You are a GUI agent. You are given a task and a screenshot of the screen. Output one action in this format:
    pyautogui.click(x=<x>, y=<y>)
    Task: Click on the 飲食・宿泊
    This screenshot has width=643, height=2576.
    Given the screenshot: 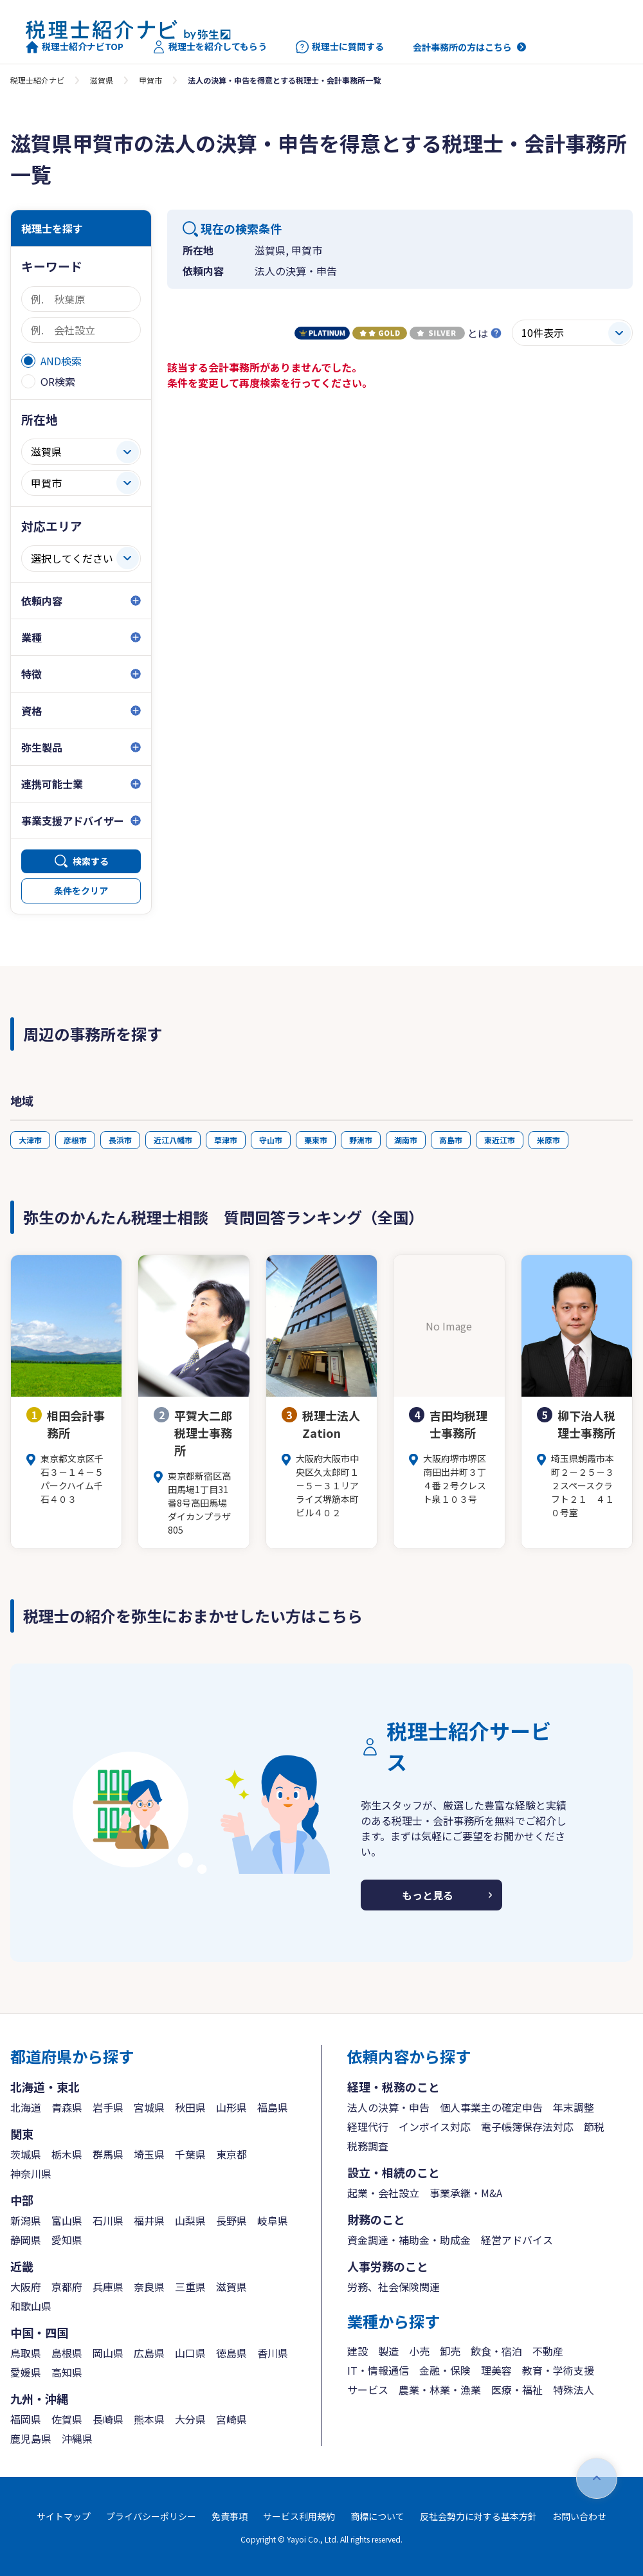 What is the action you would take?
    pyautogui.click(x=496, y=2351)
    